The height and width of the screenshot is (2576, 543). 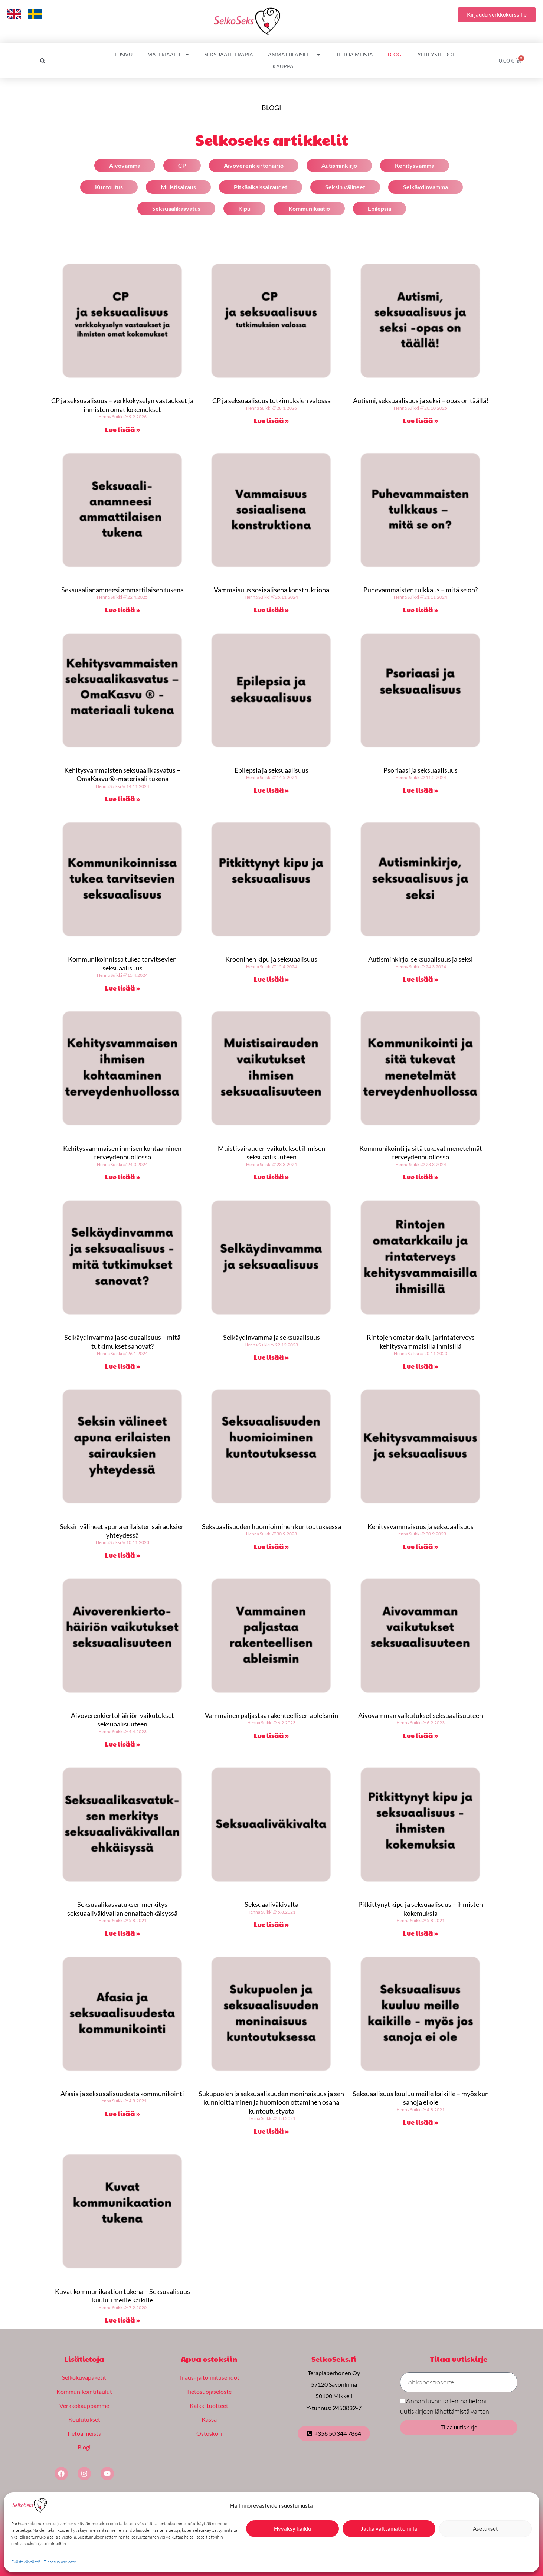 I want to click on Lue lisää » [Read more about Vammaisuus sosiaalisena konstruktiona], so click(x=271, y=609).